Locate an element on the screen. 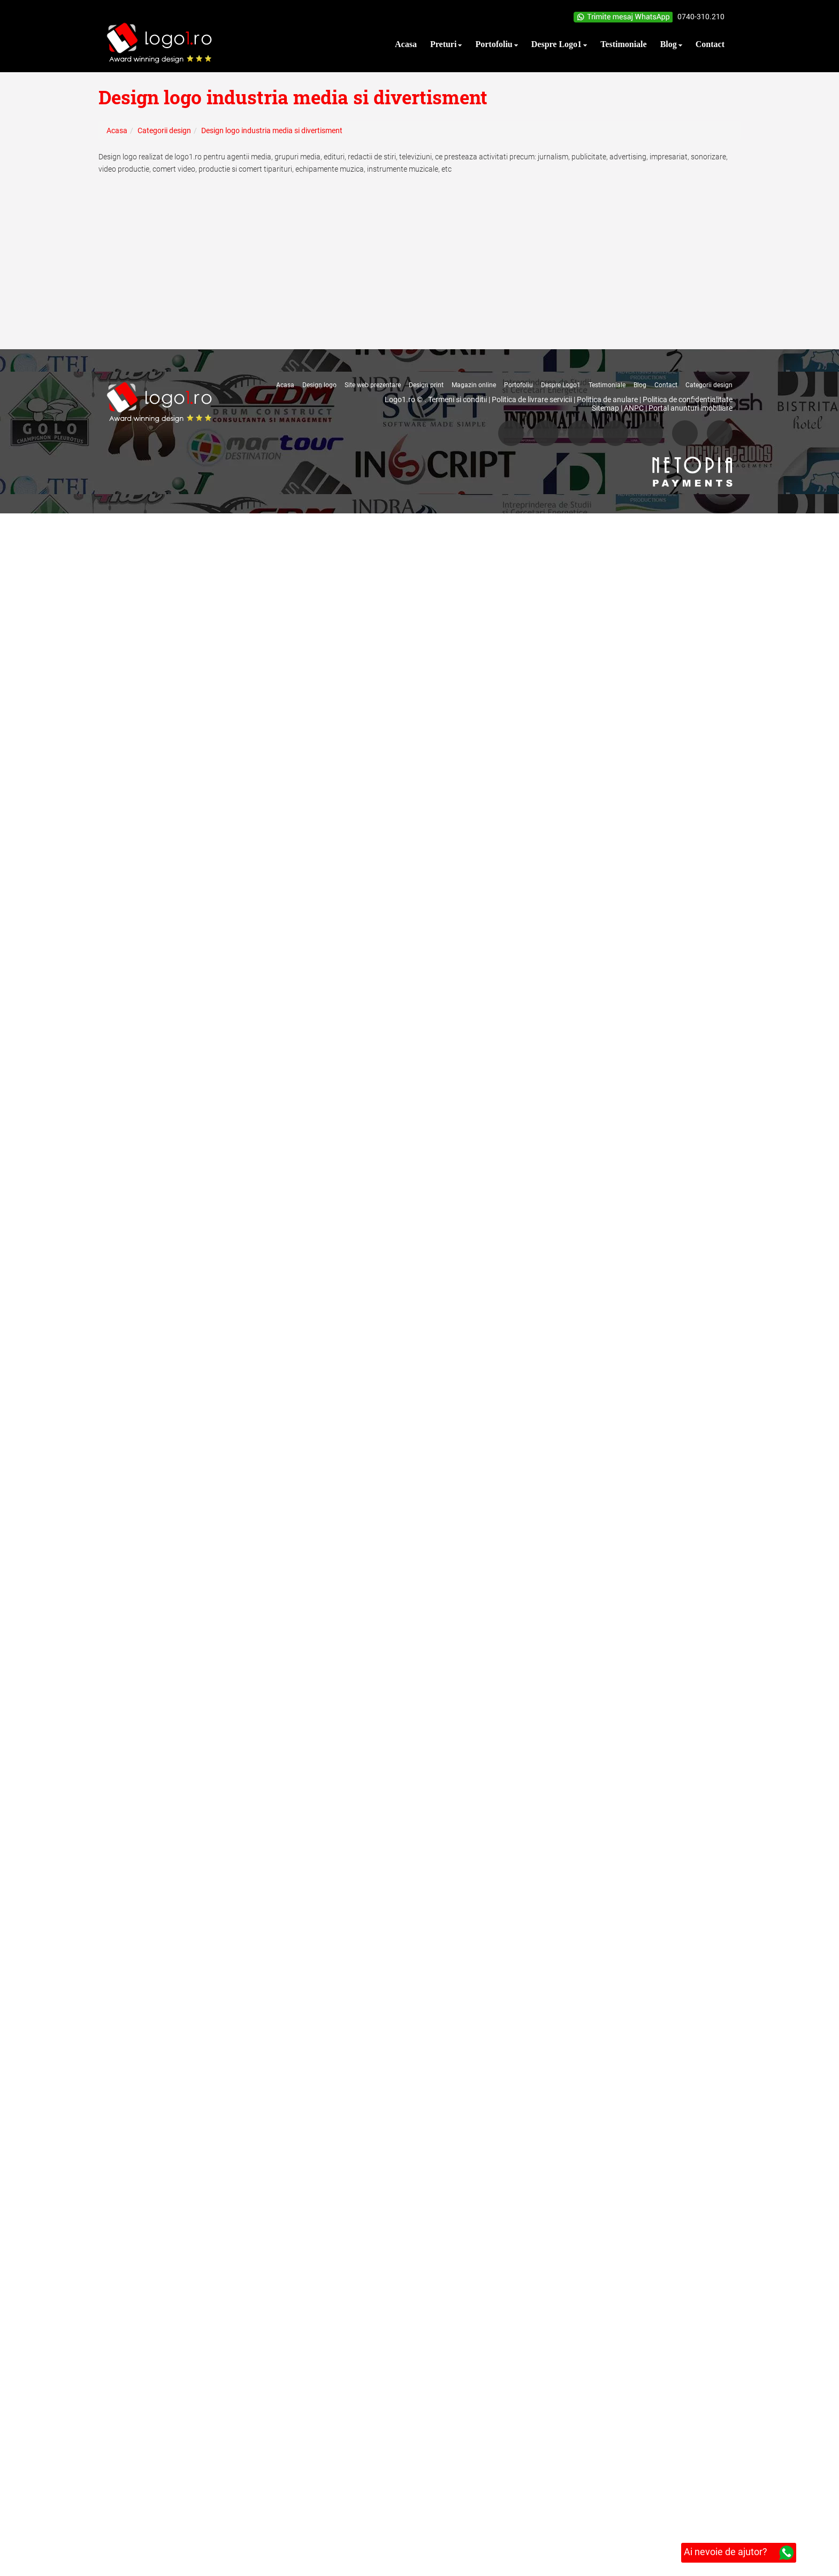  Politica de confidentialitate is located at coordinates (688, 399).